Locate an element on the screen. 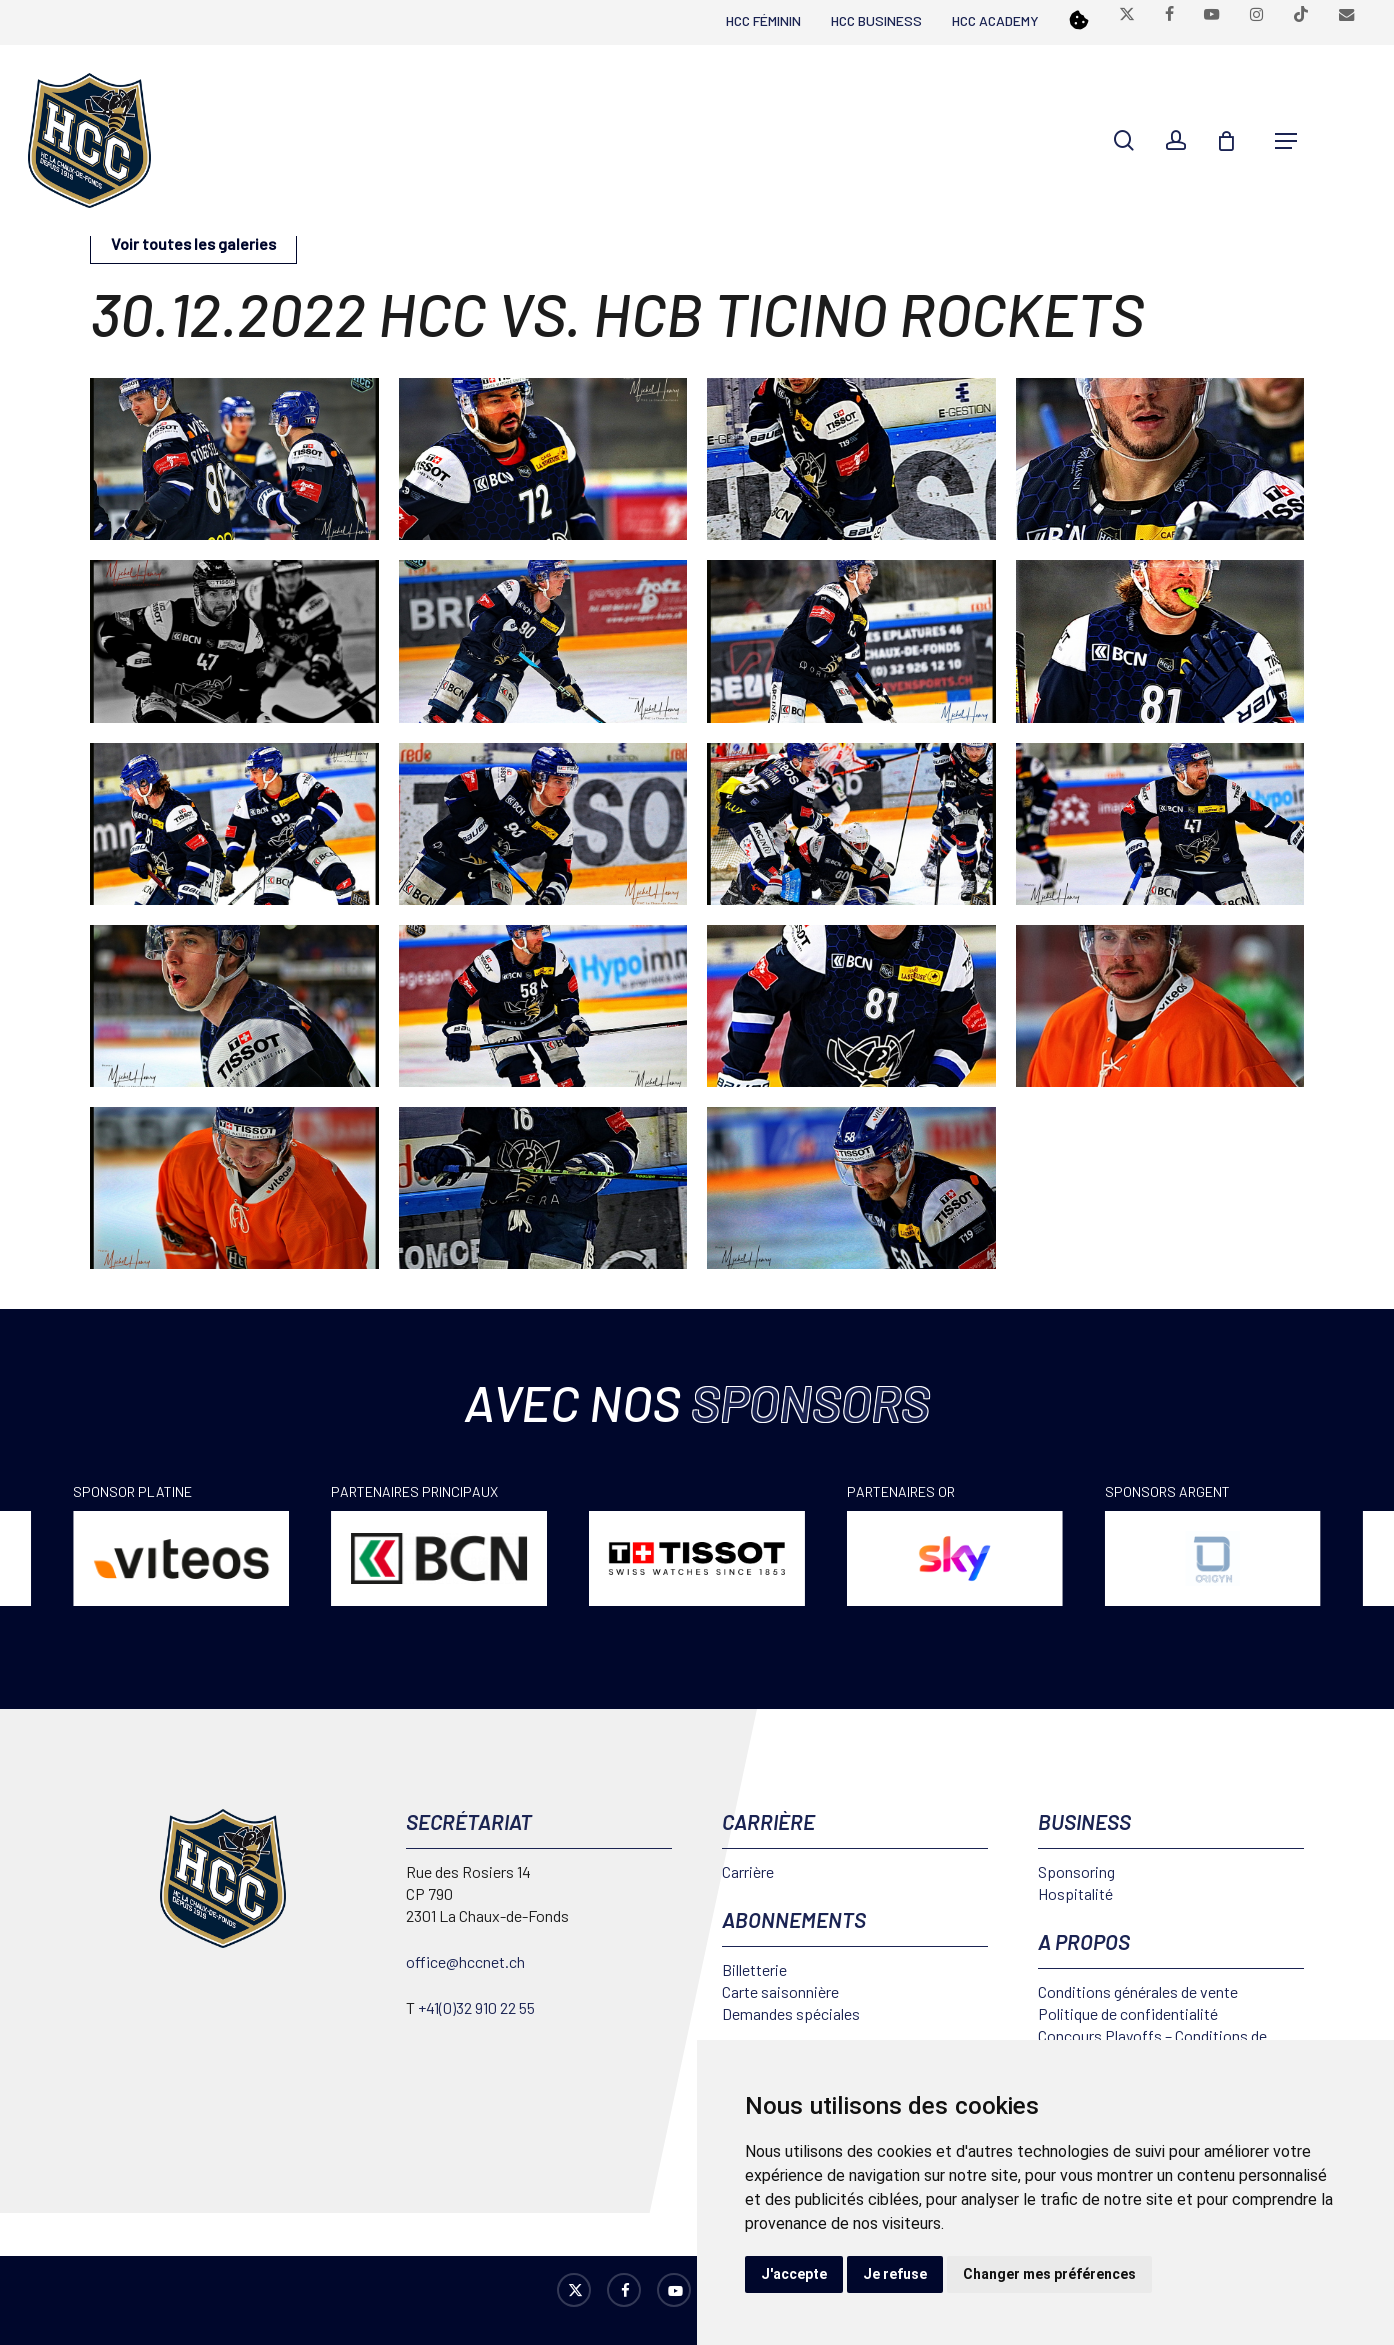 Image resolution: width=1394 pixels, height=2345 pixels. Politique de confidentialité is located at coordinates (1128, 2013).